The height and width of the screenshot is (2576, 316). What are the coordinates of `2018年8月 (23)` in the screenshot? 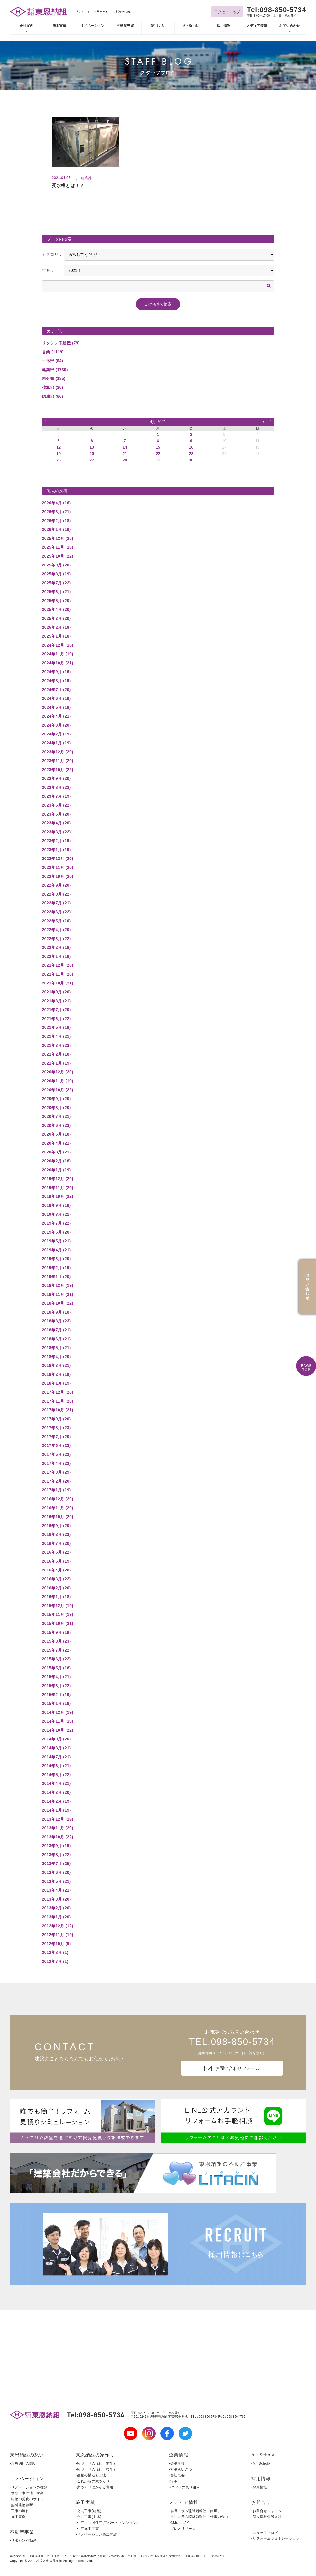 It's located at (56, 1321).